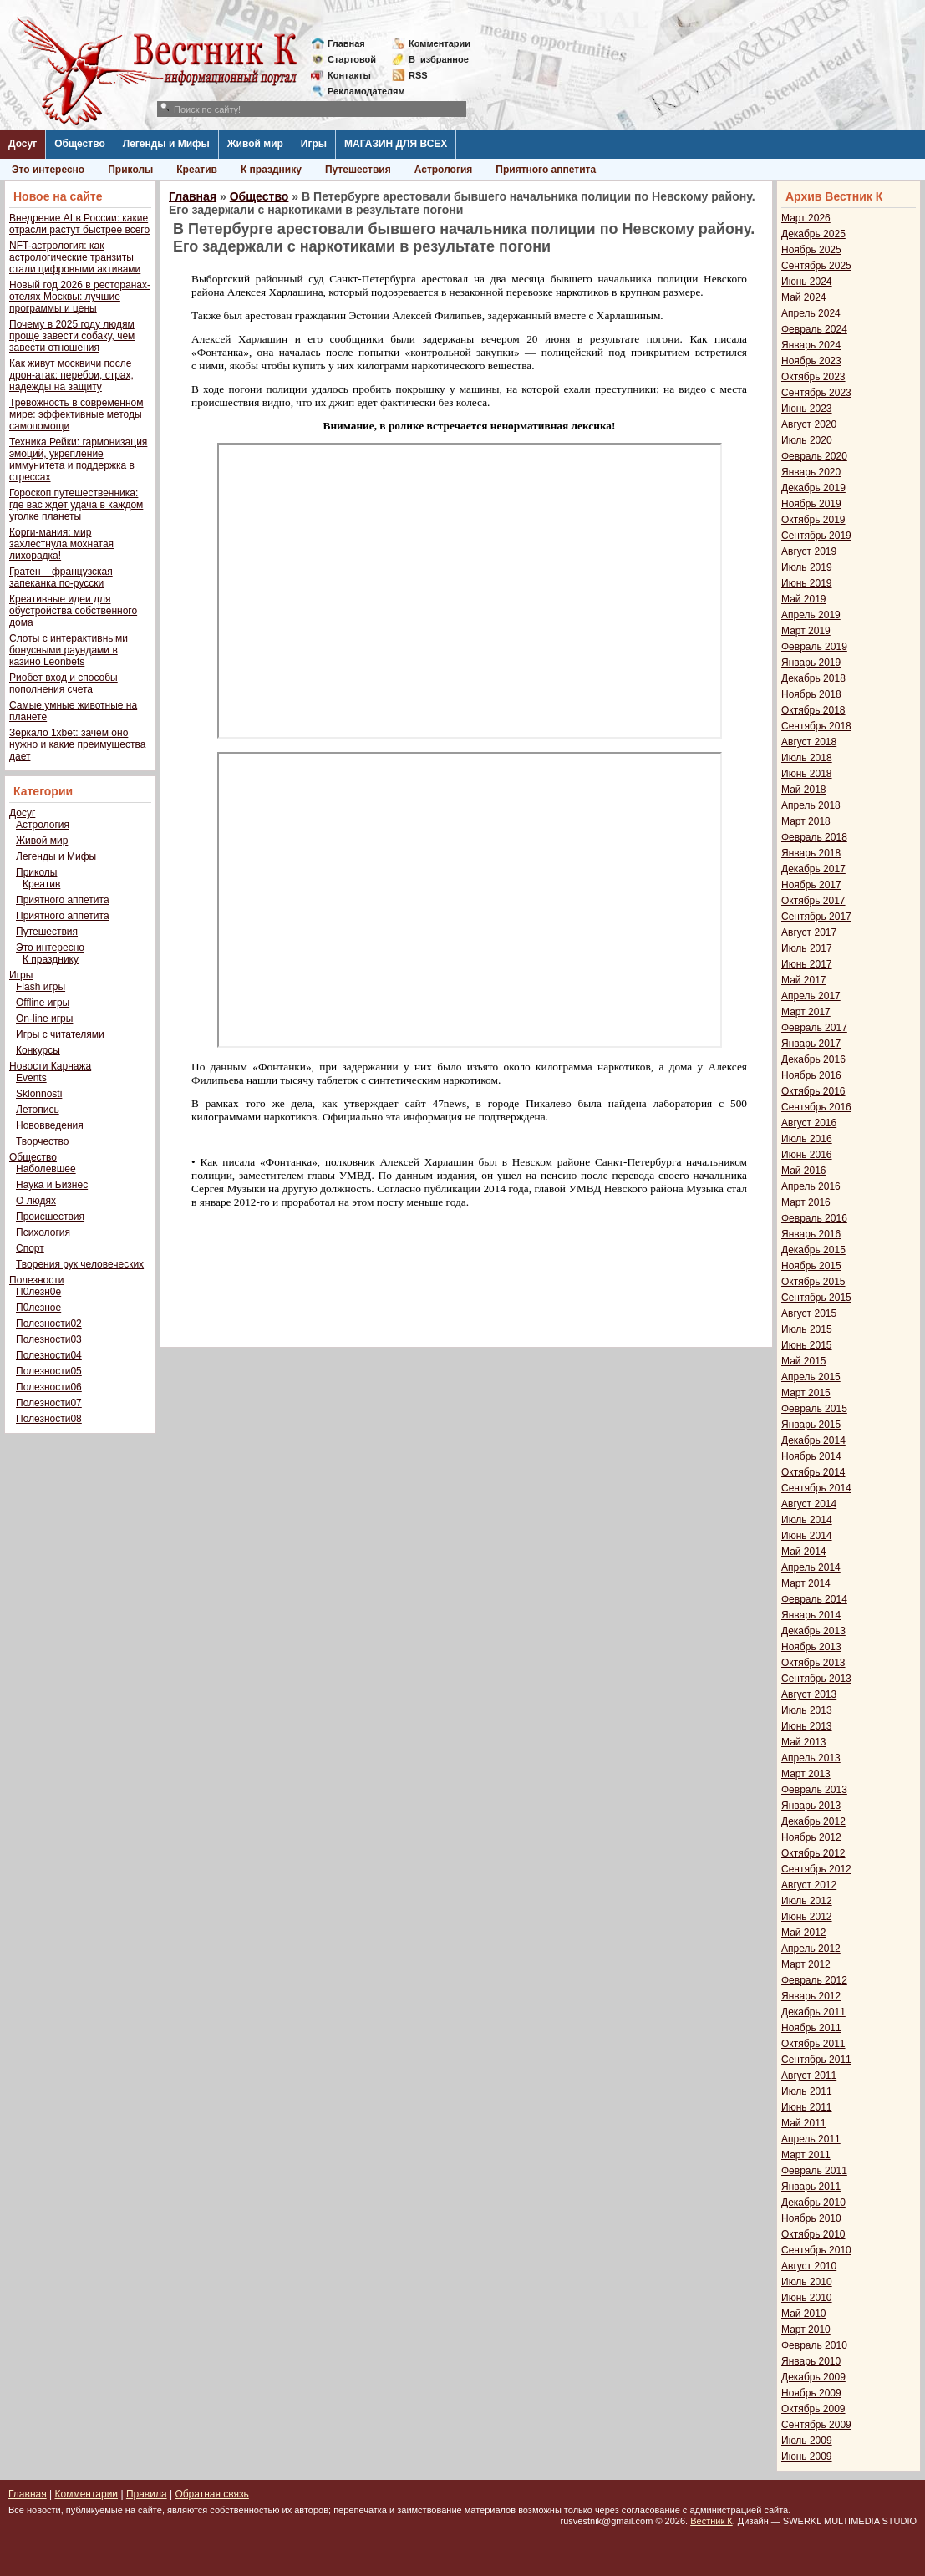 This screenshot has width=925, height=2576. I want to click on Ноябрь 2011, so click(811, 2028).